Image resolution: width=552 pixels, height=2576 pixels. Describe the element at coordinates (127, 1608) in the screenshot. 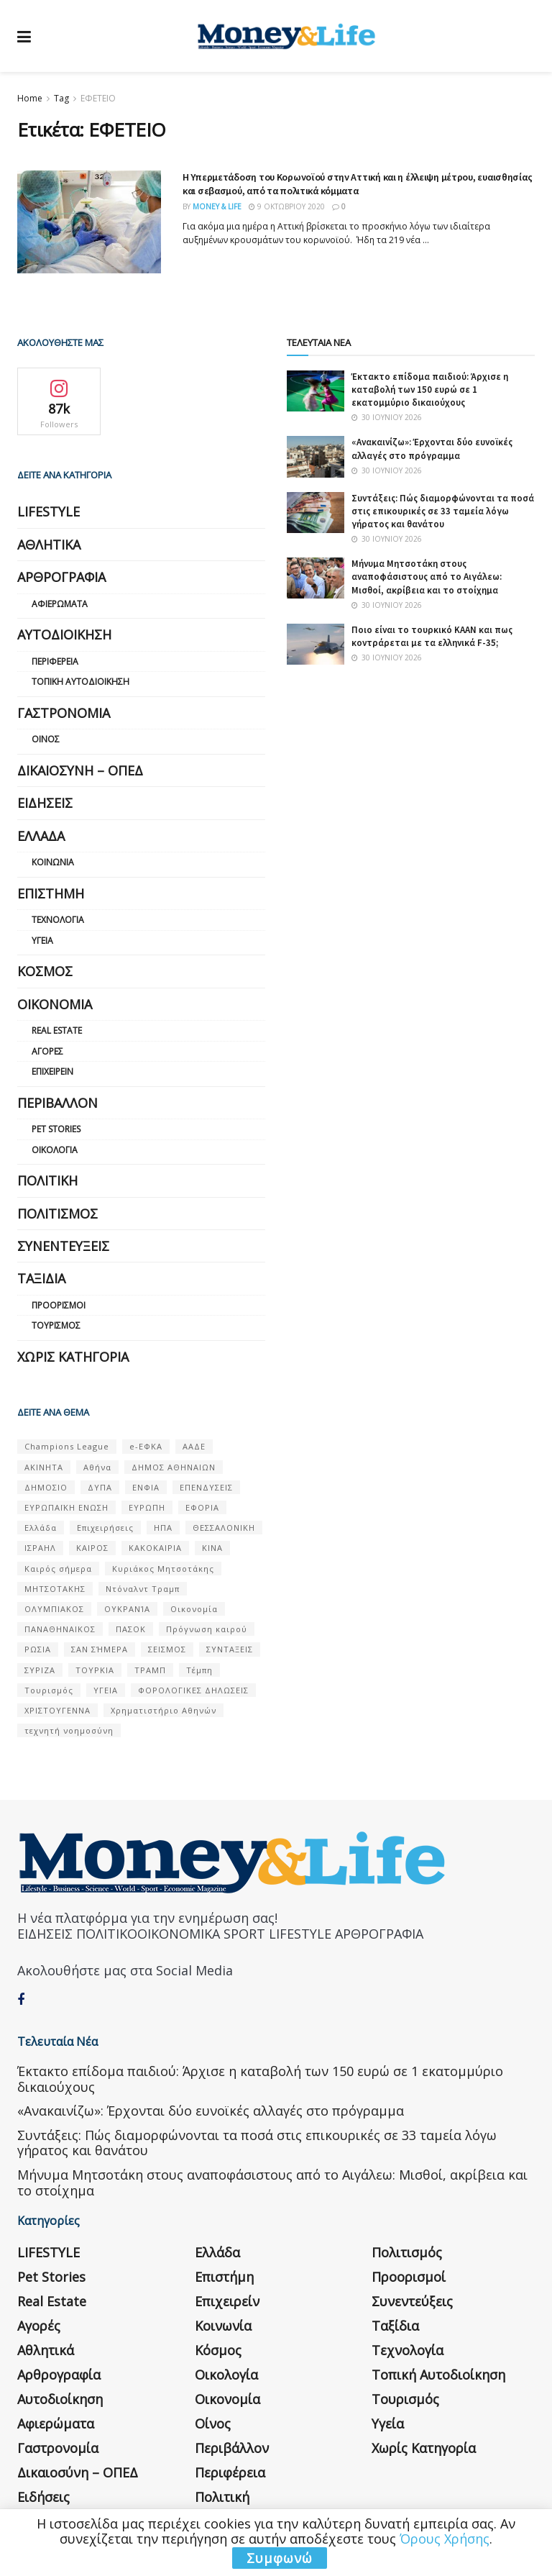

I see `ΟΥΚΡΑΝΊΑ [ΟΥΚΡΑΝΊΑ (99 στοιχεία)]` at that location.